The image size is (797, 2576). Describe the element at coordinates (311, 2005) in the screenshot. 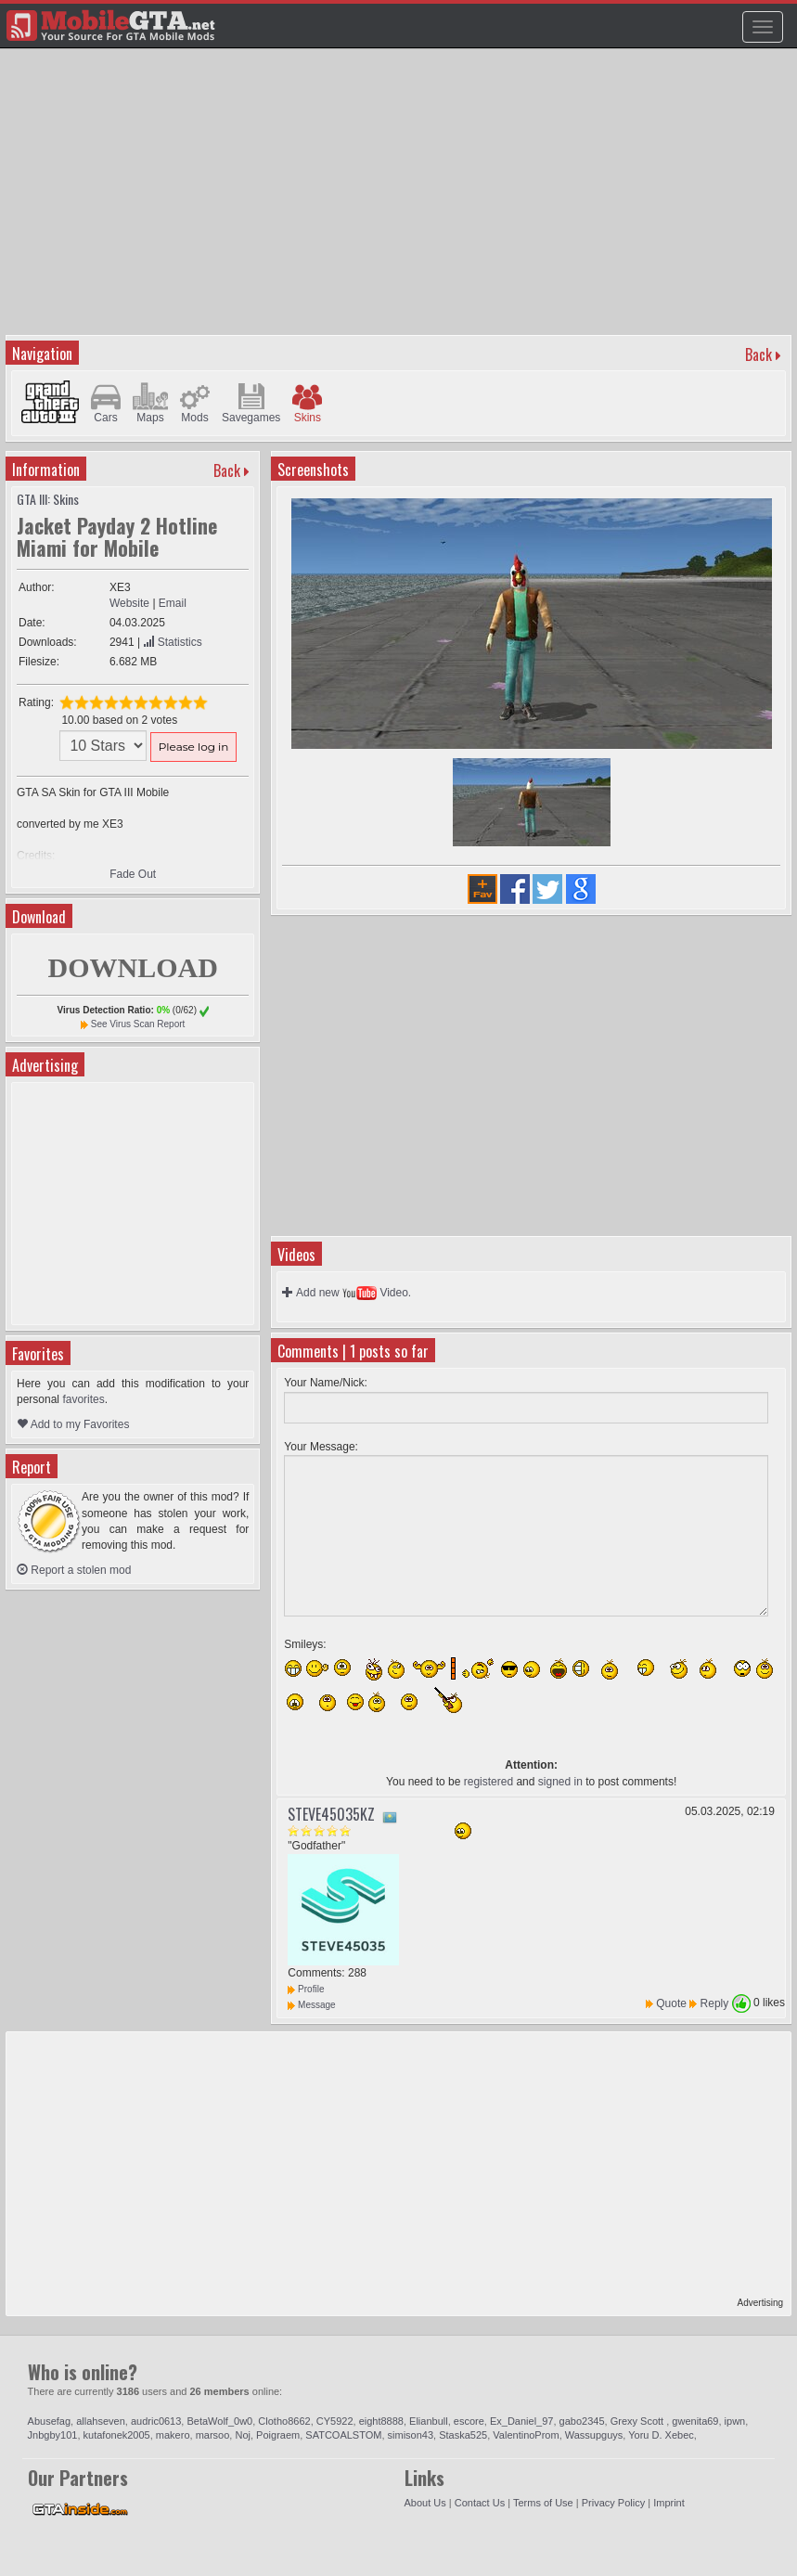

I see `Message` at that location.